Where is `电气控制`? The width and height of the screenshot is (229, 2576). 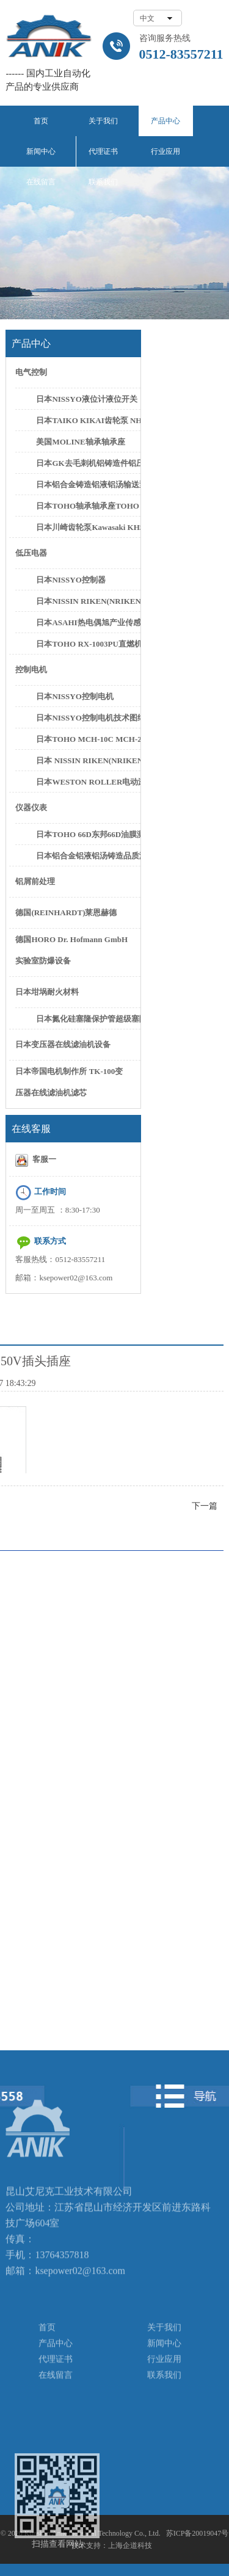 电气控制 is located at coordinates (31, 372).